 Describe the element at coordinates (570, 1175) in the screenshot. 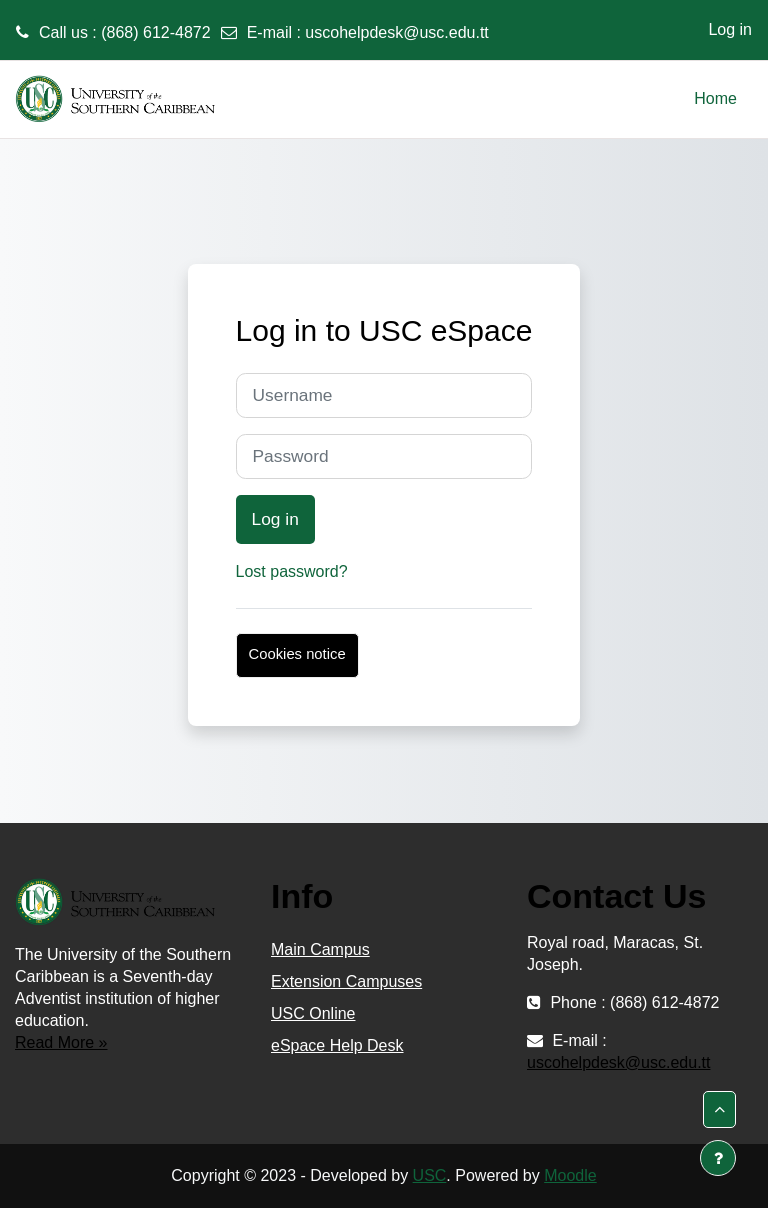

I see `Moodle` at that location.